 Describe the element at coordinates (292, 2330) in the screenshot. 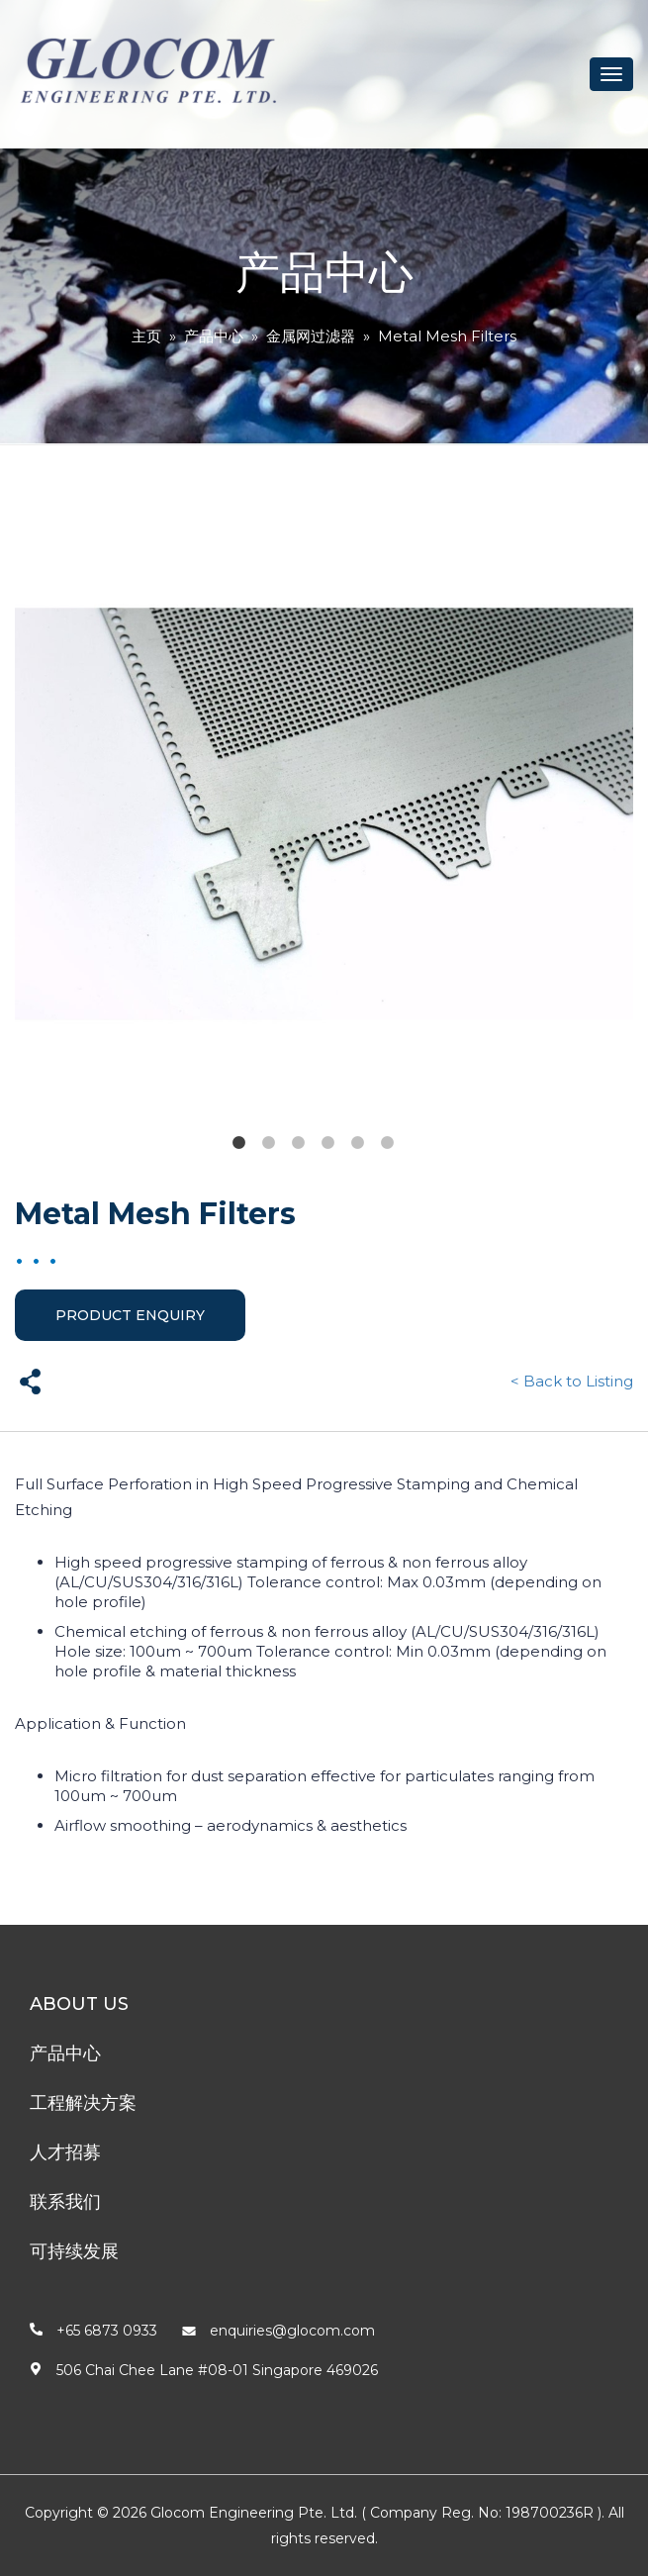

I see `enquiries@glocom.com` at that location.